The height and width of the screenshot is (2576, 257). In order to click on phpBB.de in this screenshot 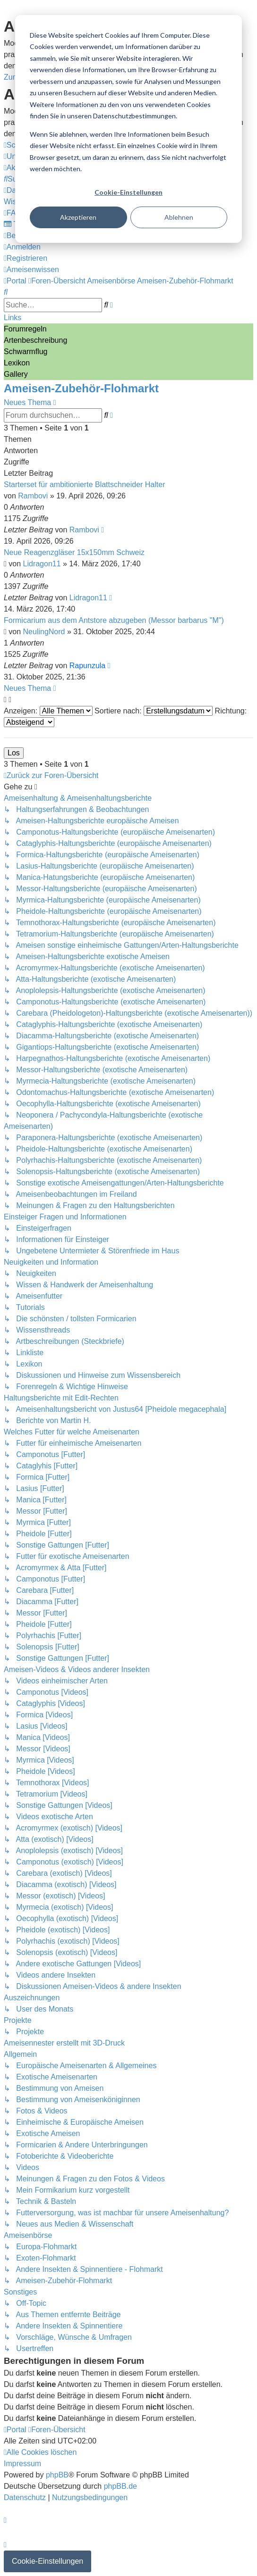, I will do `click(120, 2486)`.